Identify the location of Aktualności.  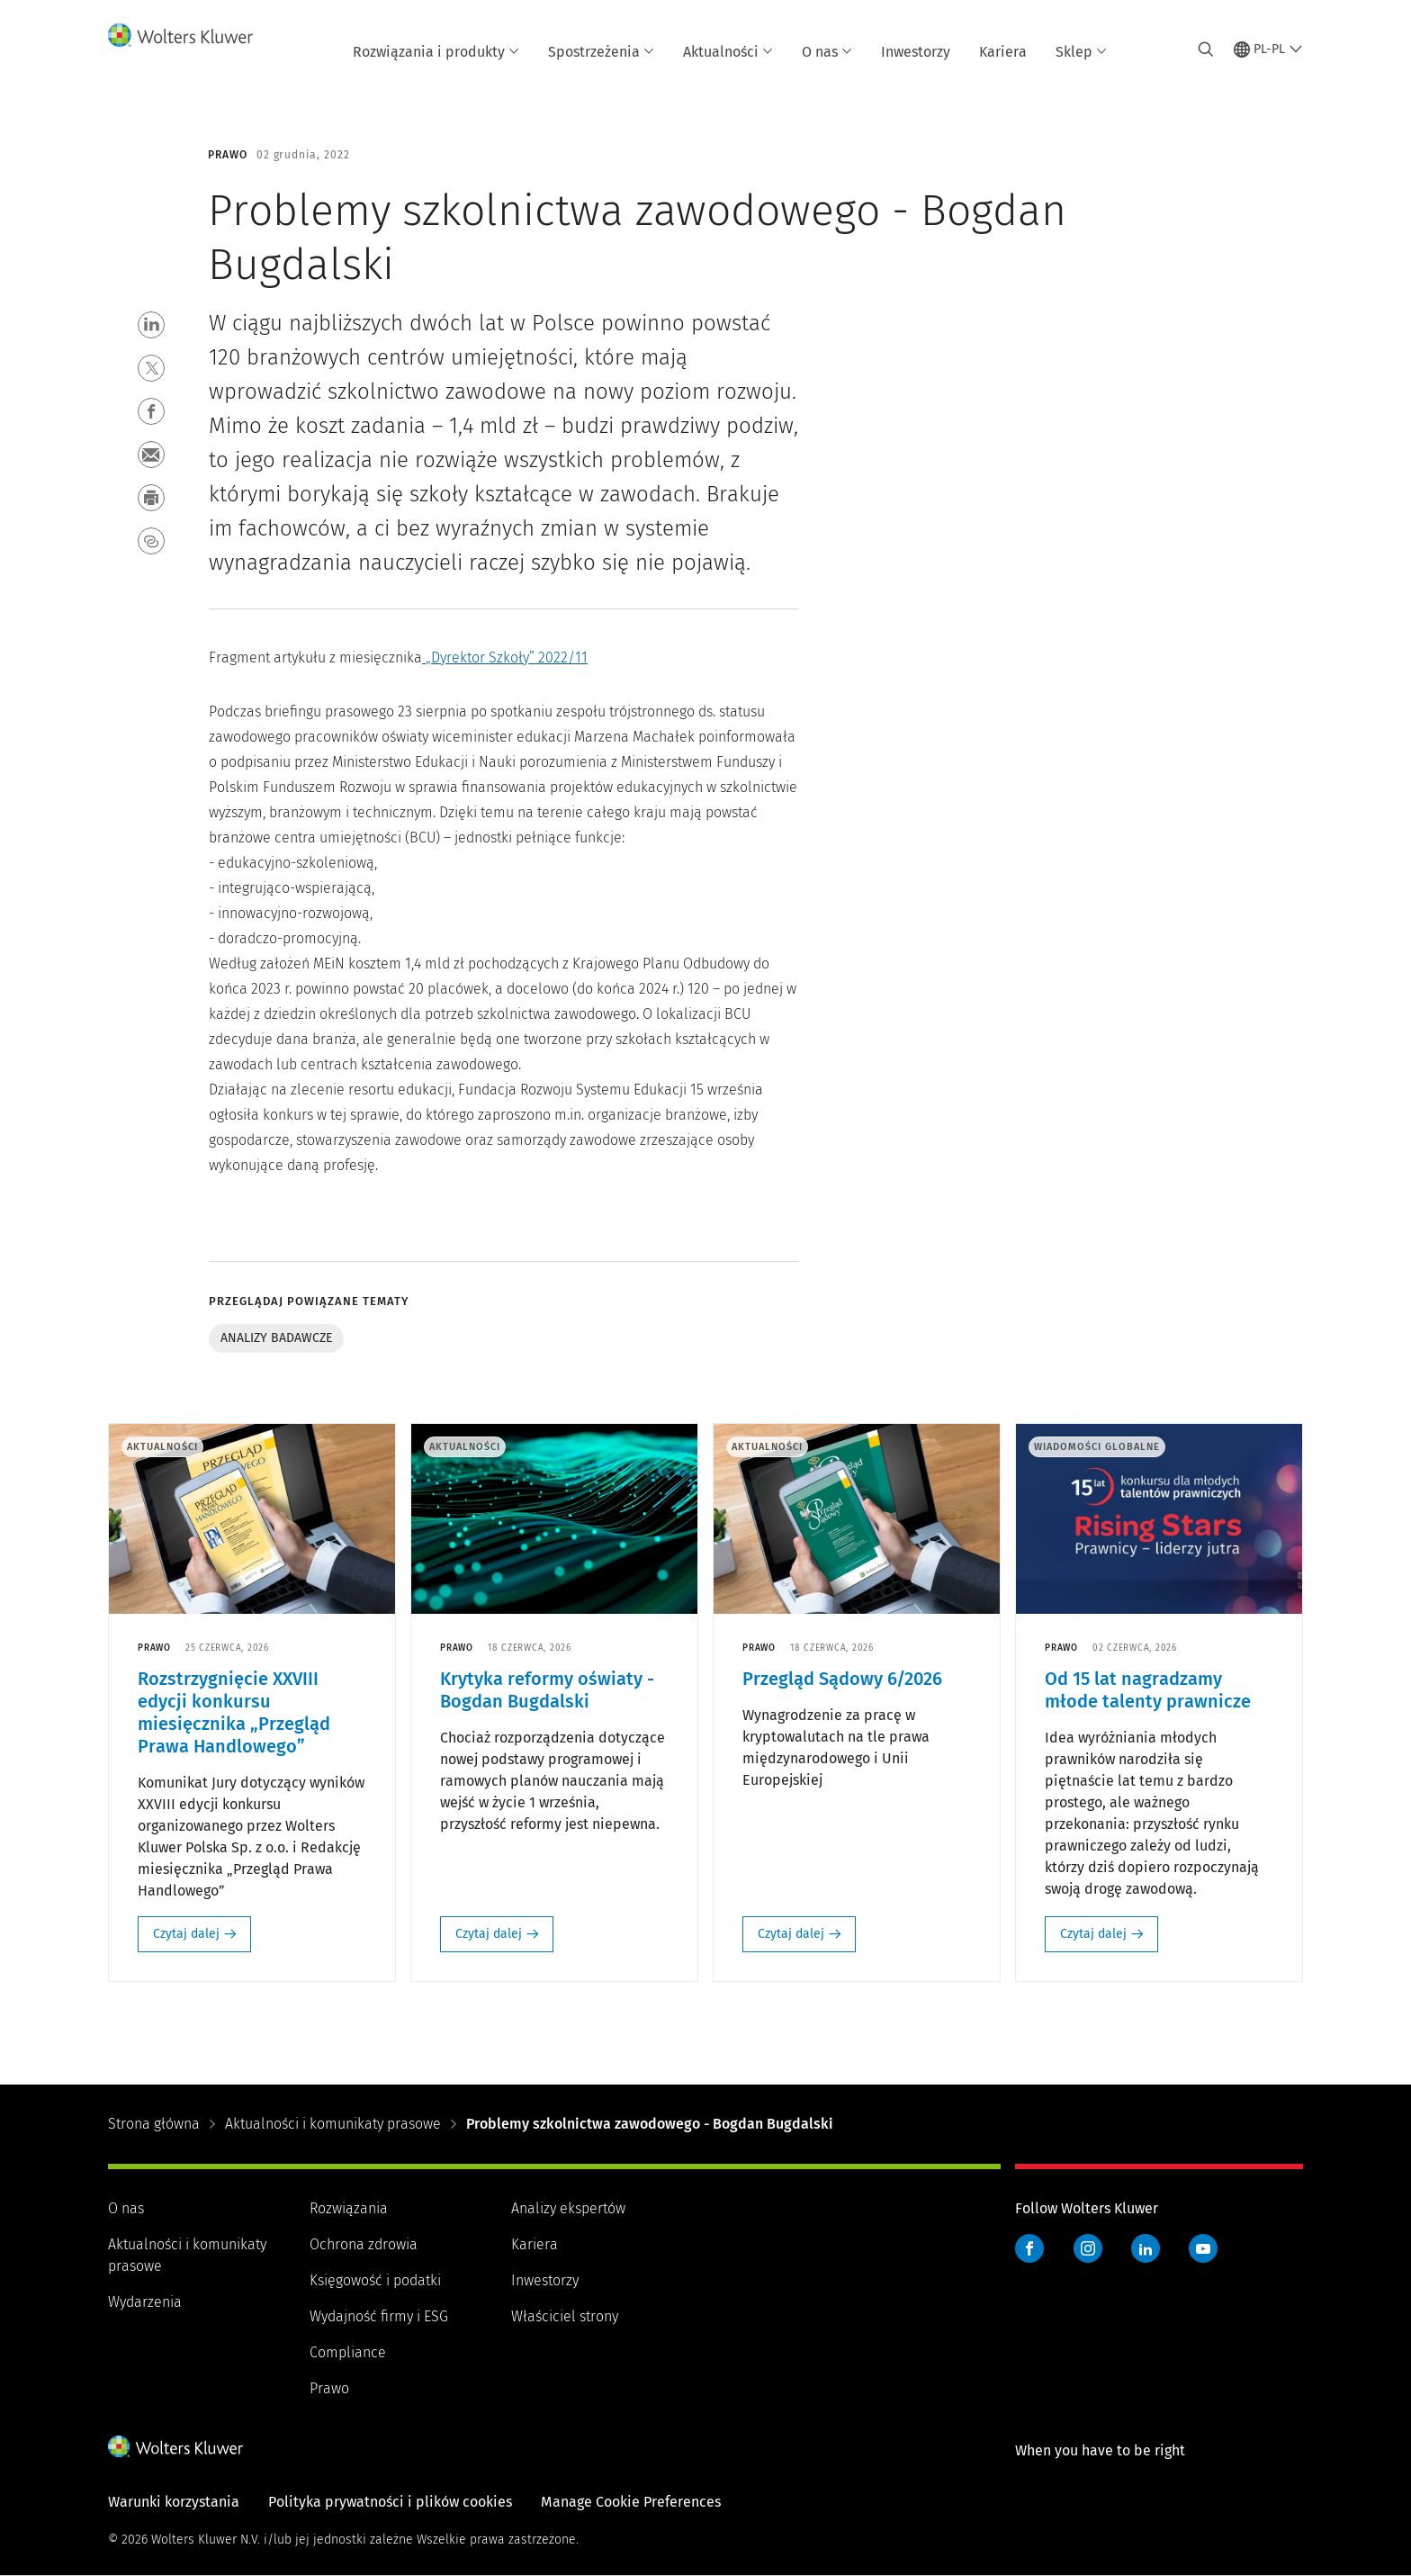
(728, 51).